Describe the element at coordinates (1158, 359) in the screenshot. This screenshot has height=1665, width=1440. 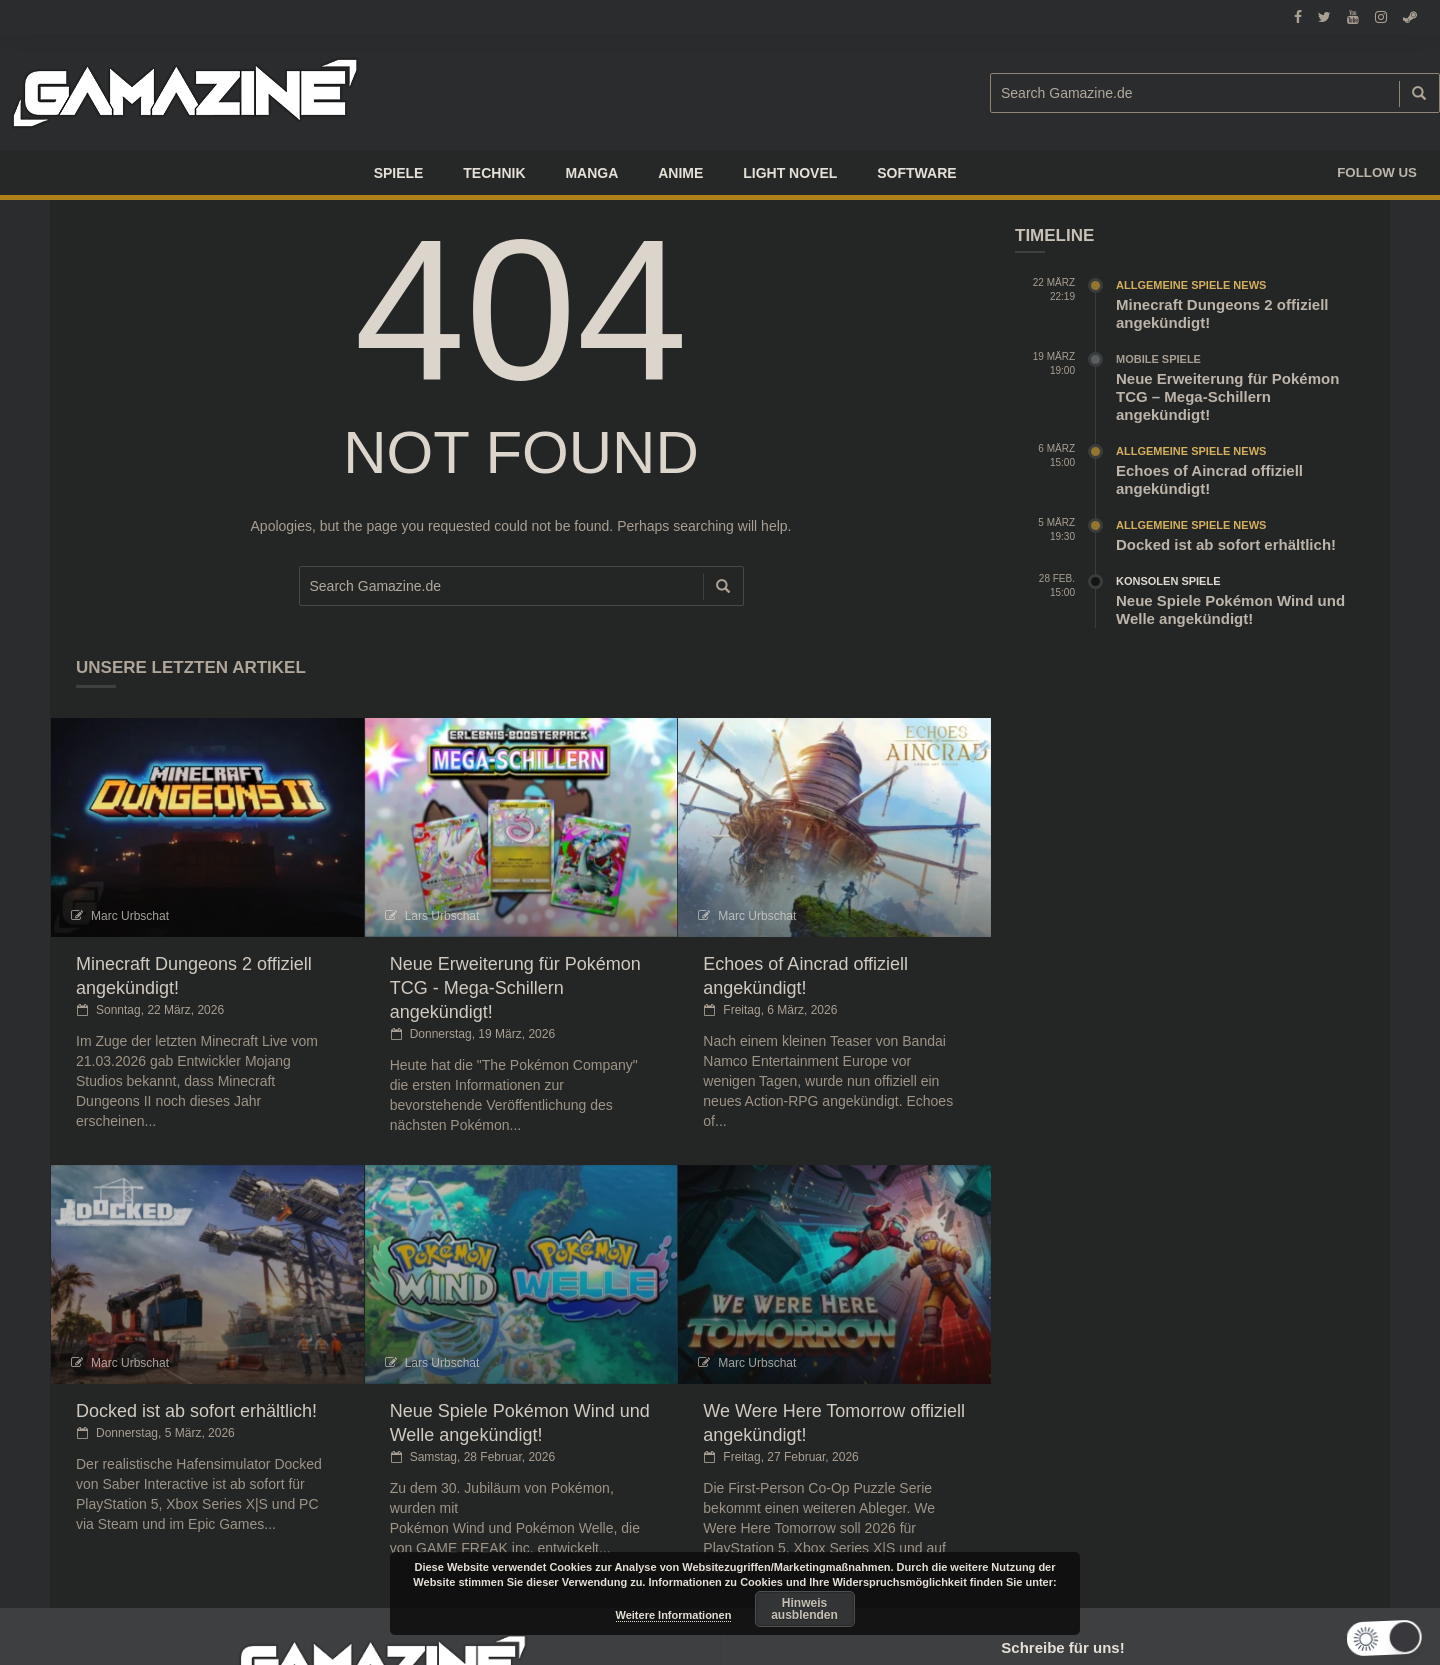
I see `Mobile Spiele` at that location.